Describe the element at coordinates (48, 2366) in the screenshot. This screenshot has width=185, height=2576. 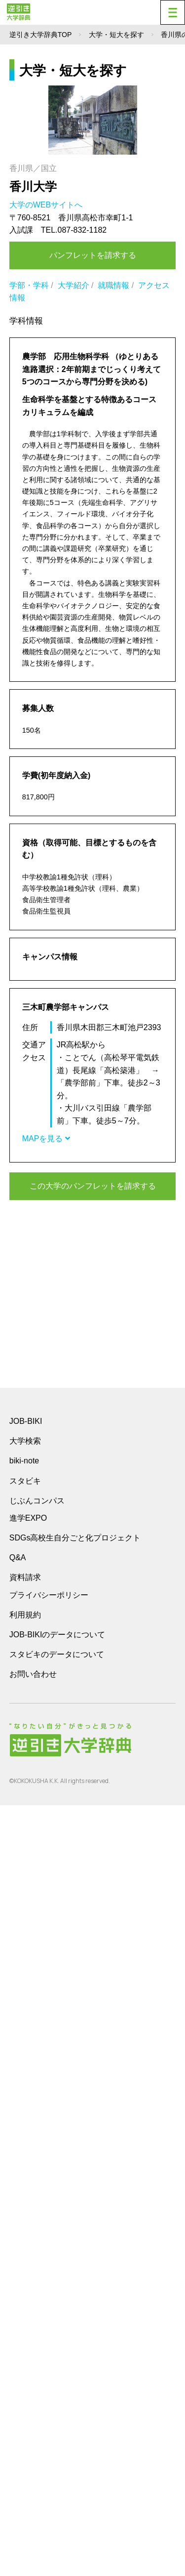
I see `プライバシーポリシー` at that location.